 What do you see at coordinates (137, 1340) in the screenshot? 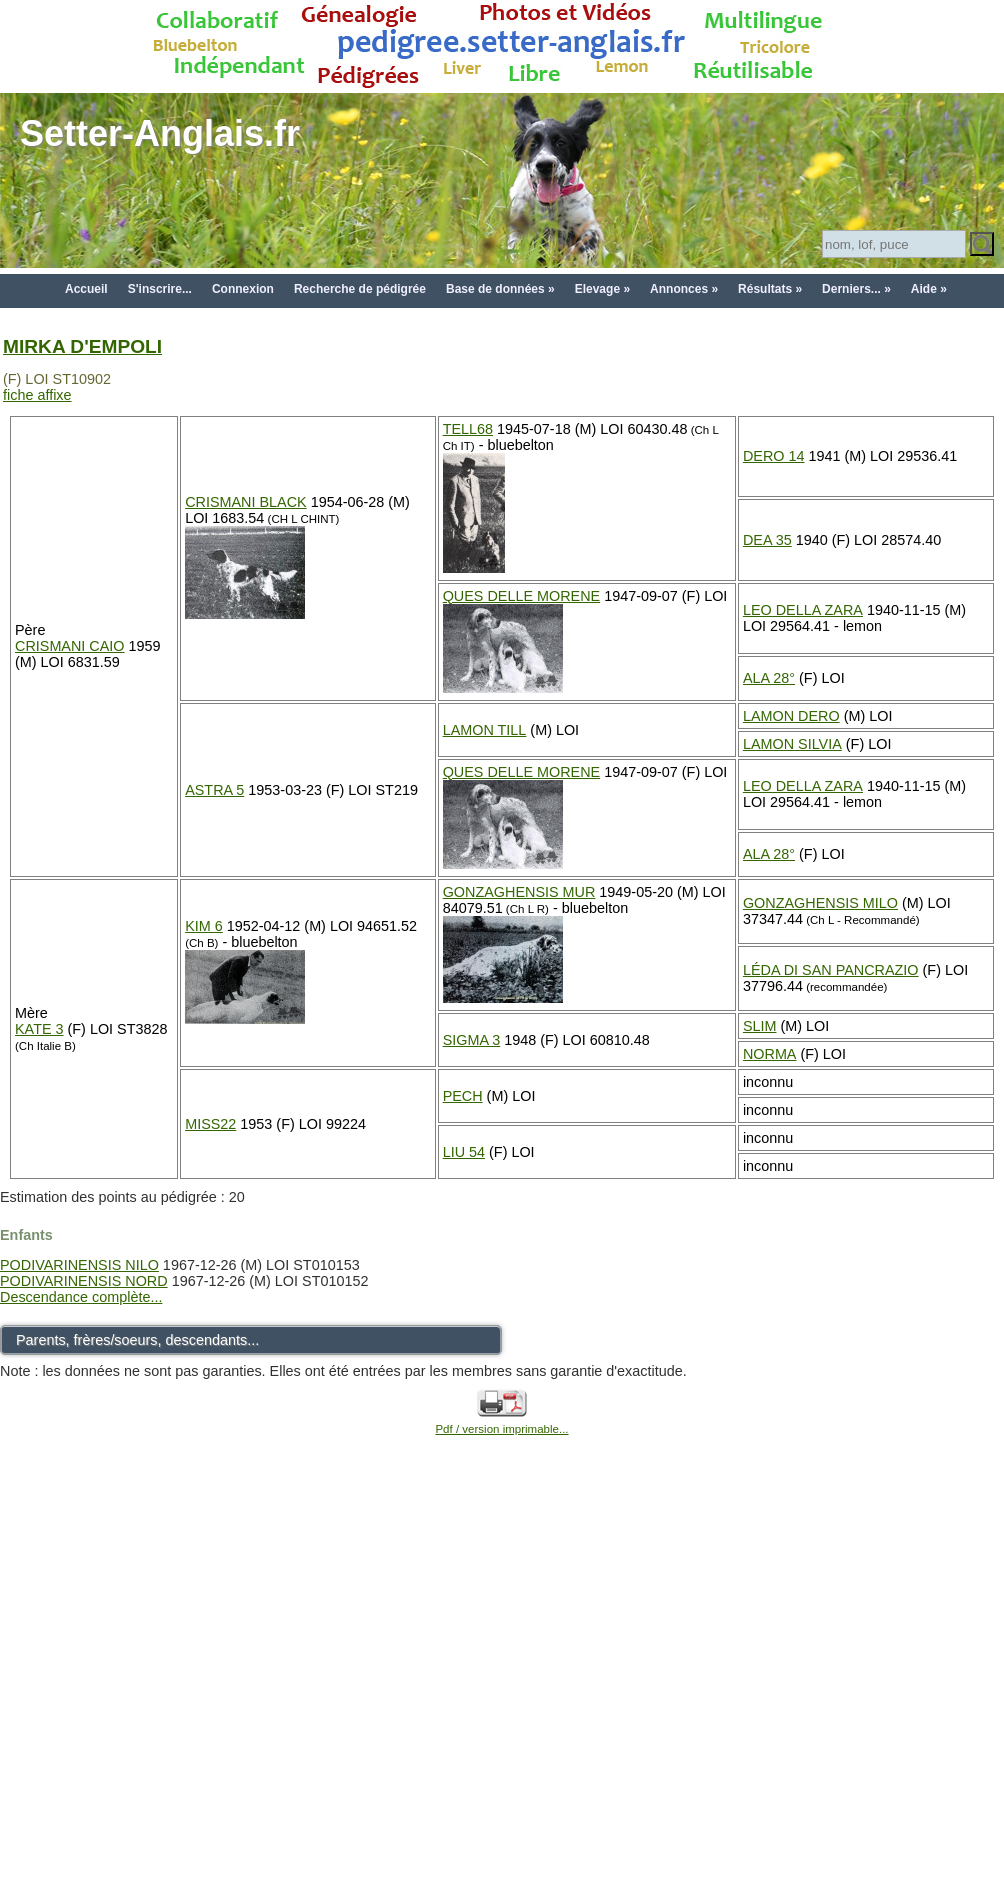
I see `Parents, frères/soeurs, descendants...` at bounding box center [137, 1340].